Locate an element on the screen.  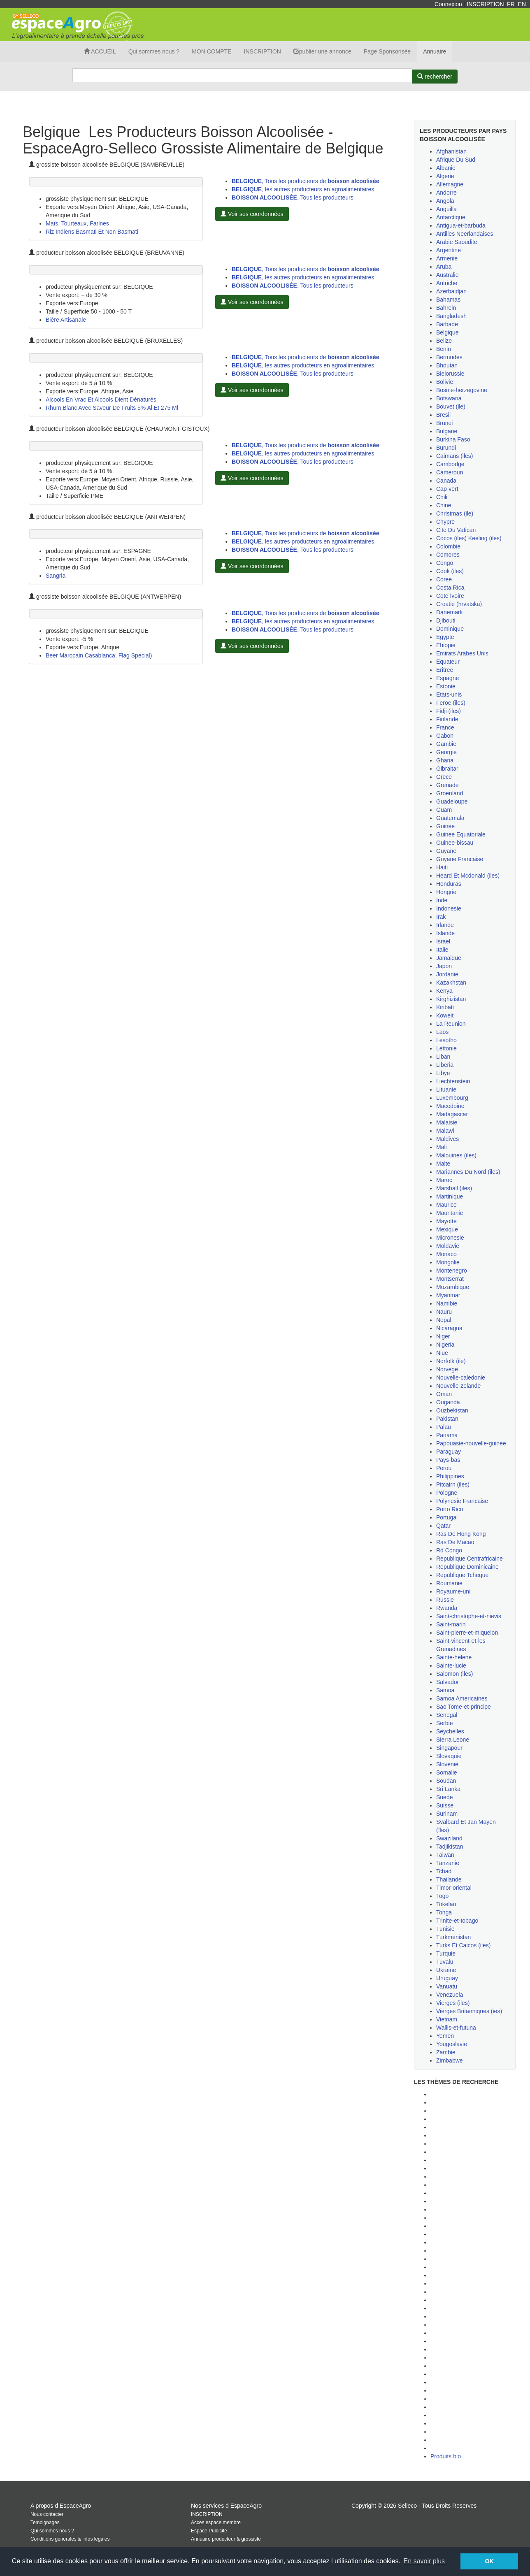
Somalie is located at coordinates (446, 1772).